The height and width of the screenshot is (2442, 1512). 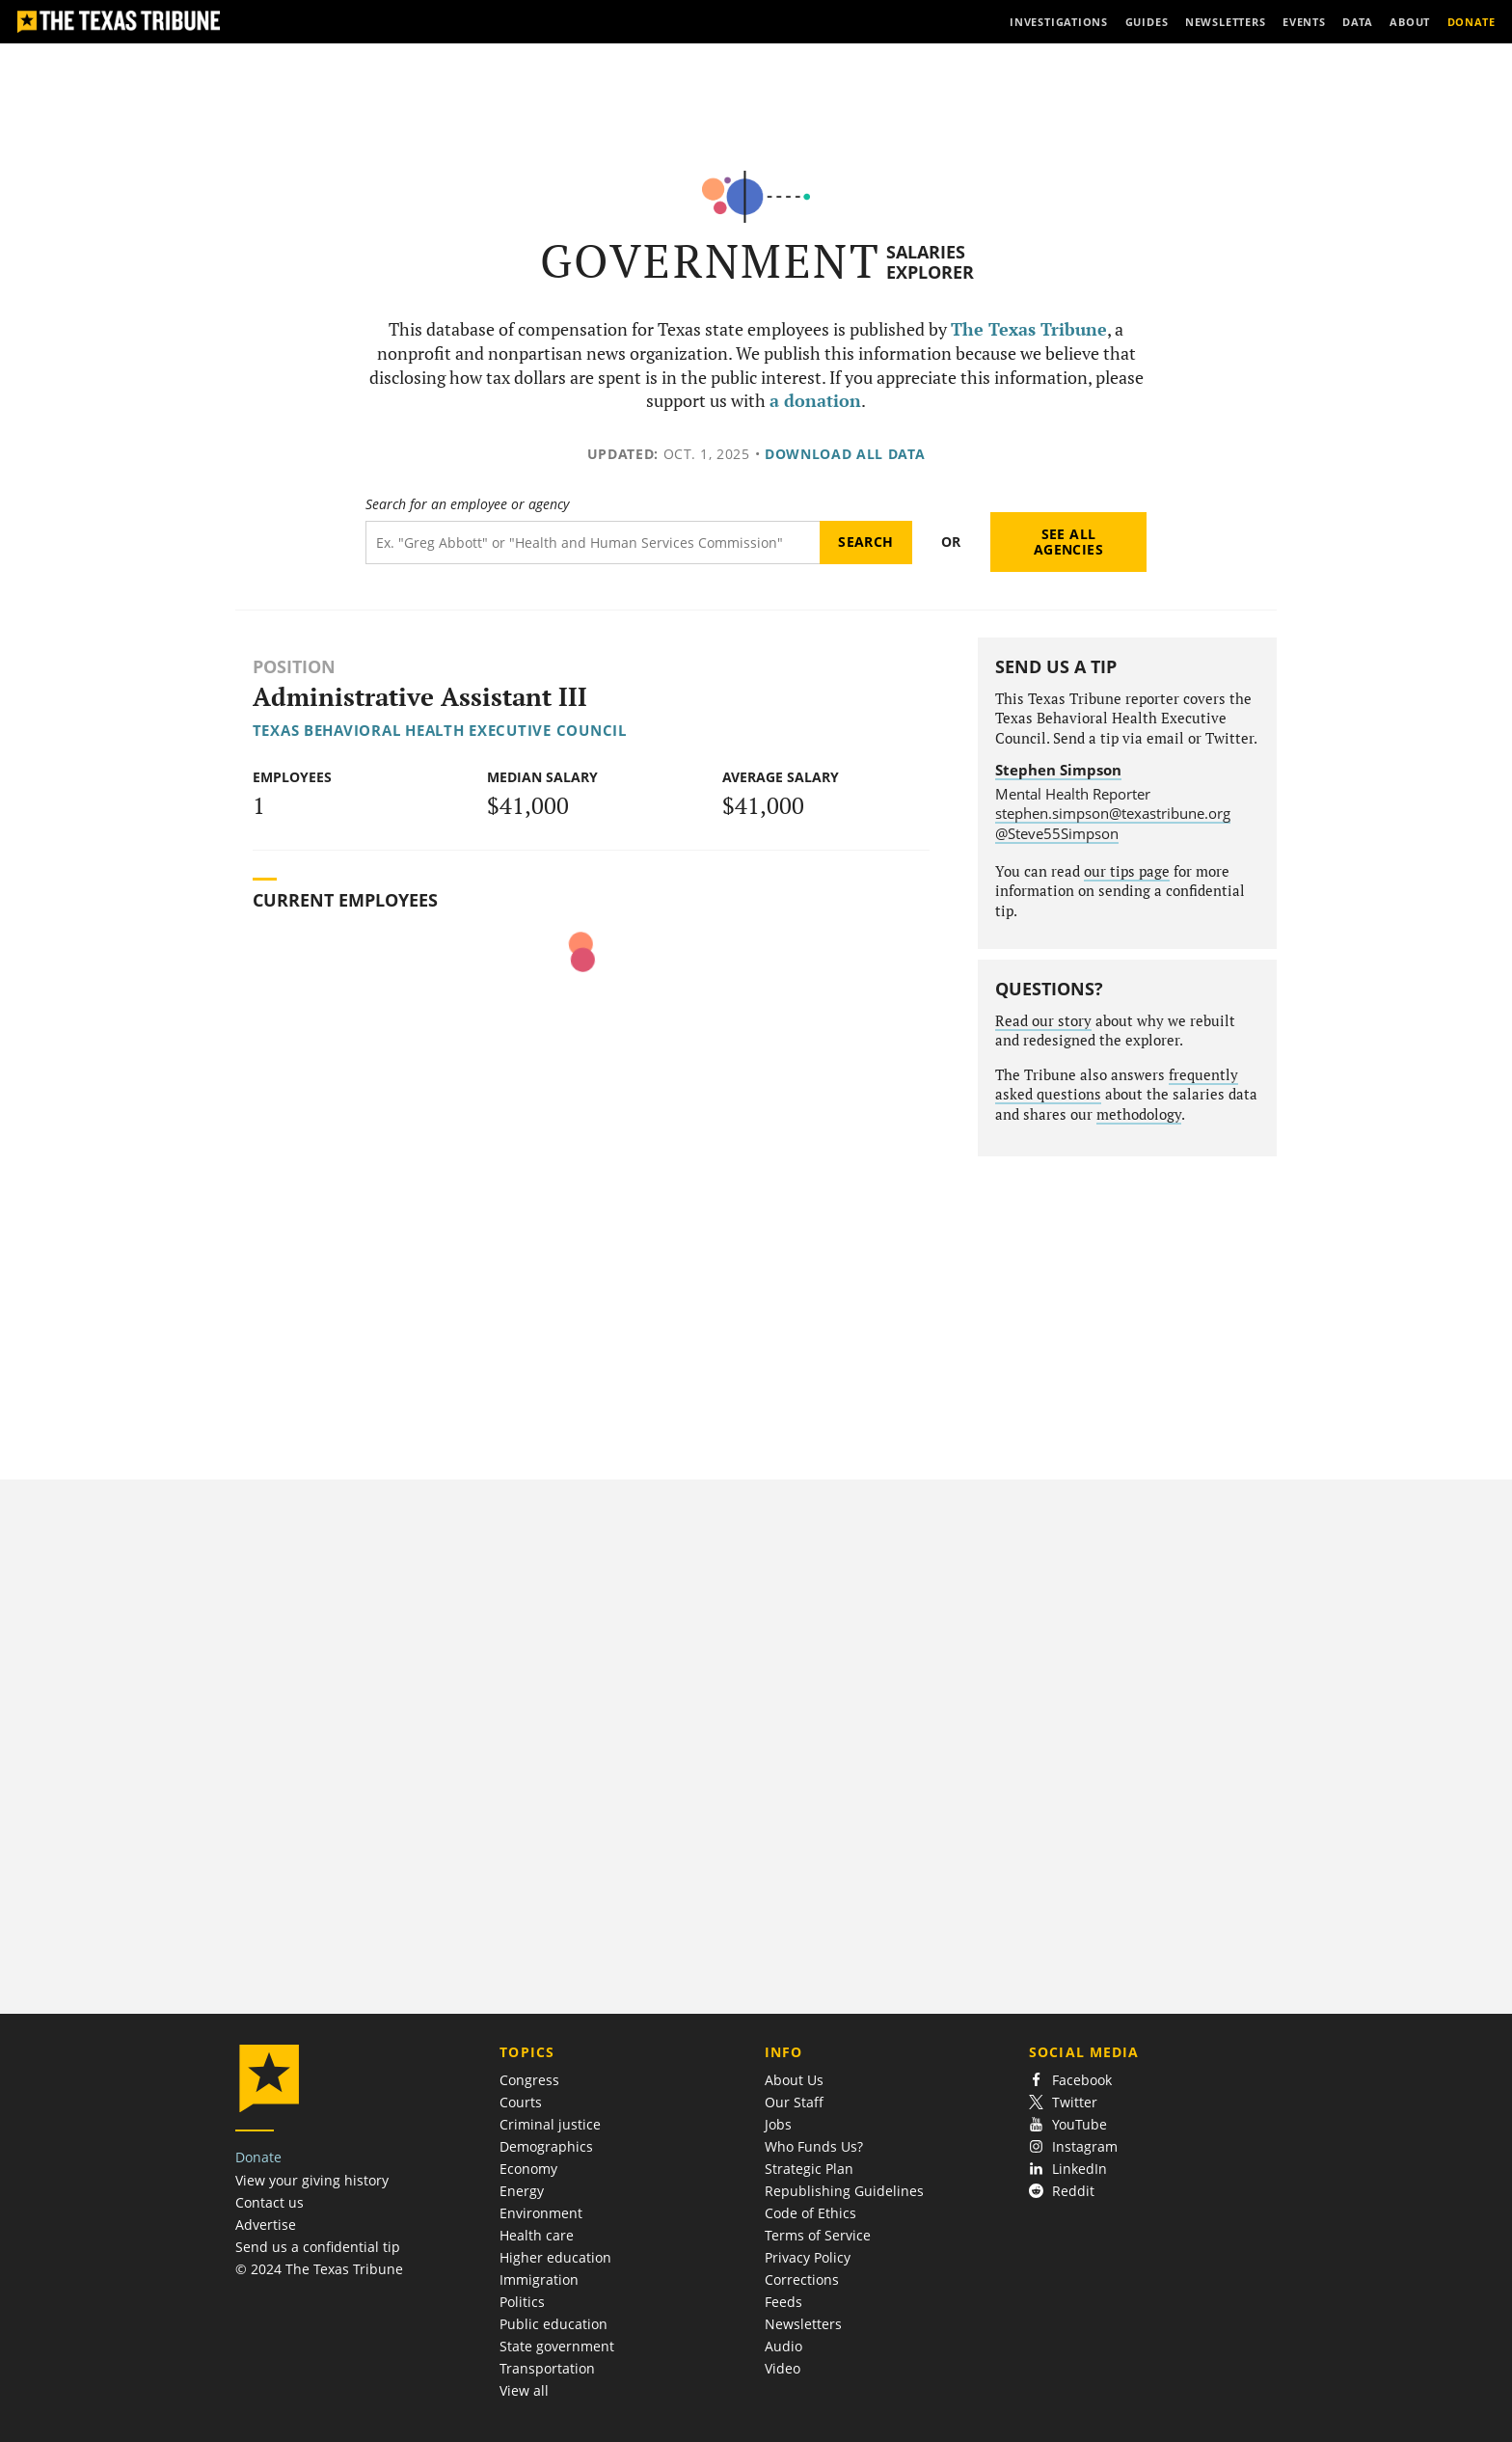 I want to click on a donation, so click(x=815, y=401).